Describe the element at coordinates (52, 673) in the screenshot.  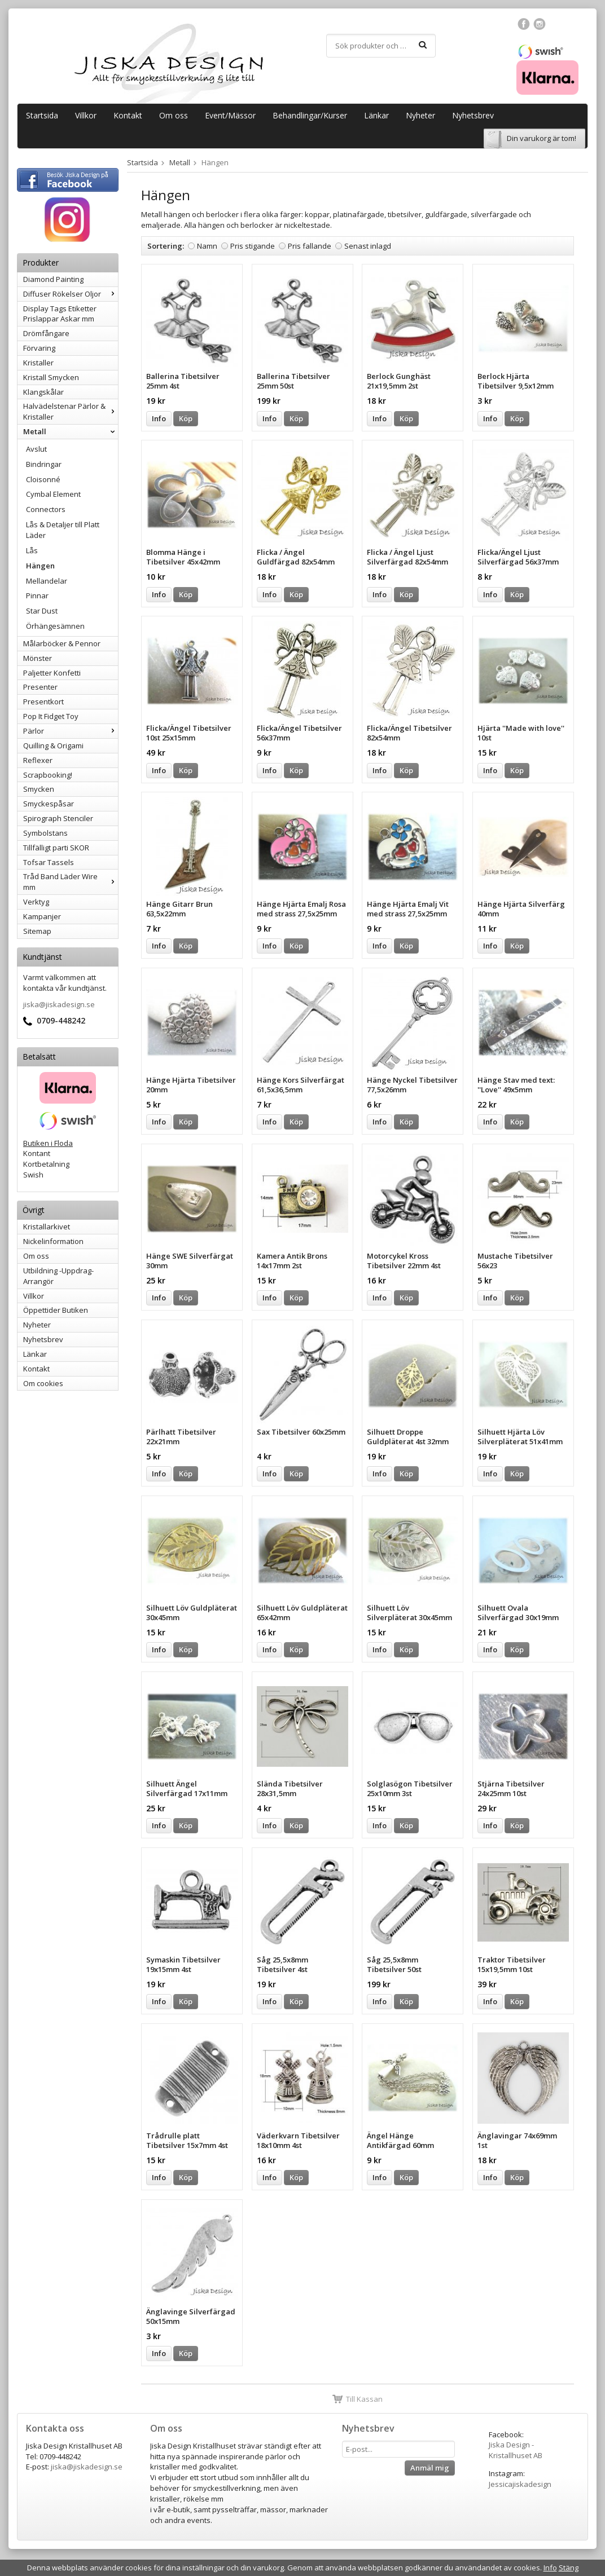
I see `Paljetter Konfetti` at that location.